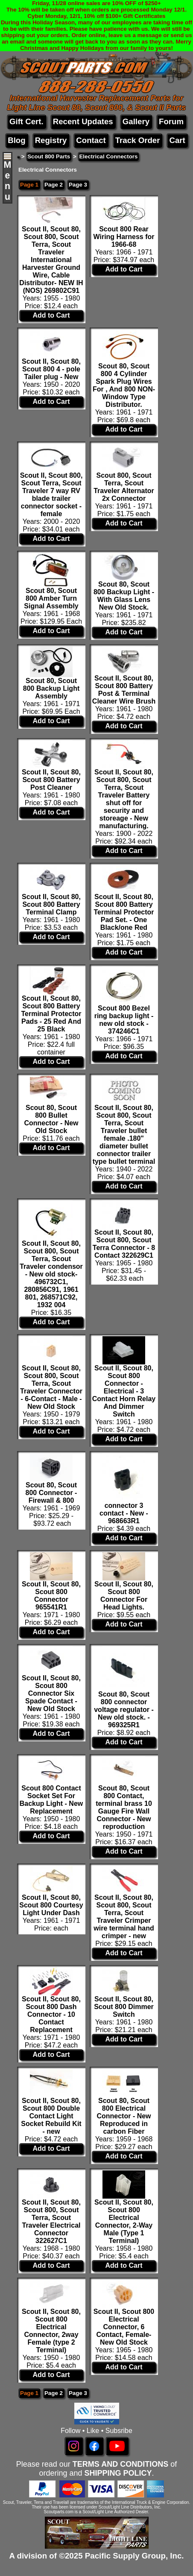  I want to click on connector 3 contact - New - 968663R1, so click(123, 1513).